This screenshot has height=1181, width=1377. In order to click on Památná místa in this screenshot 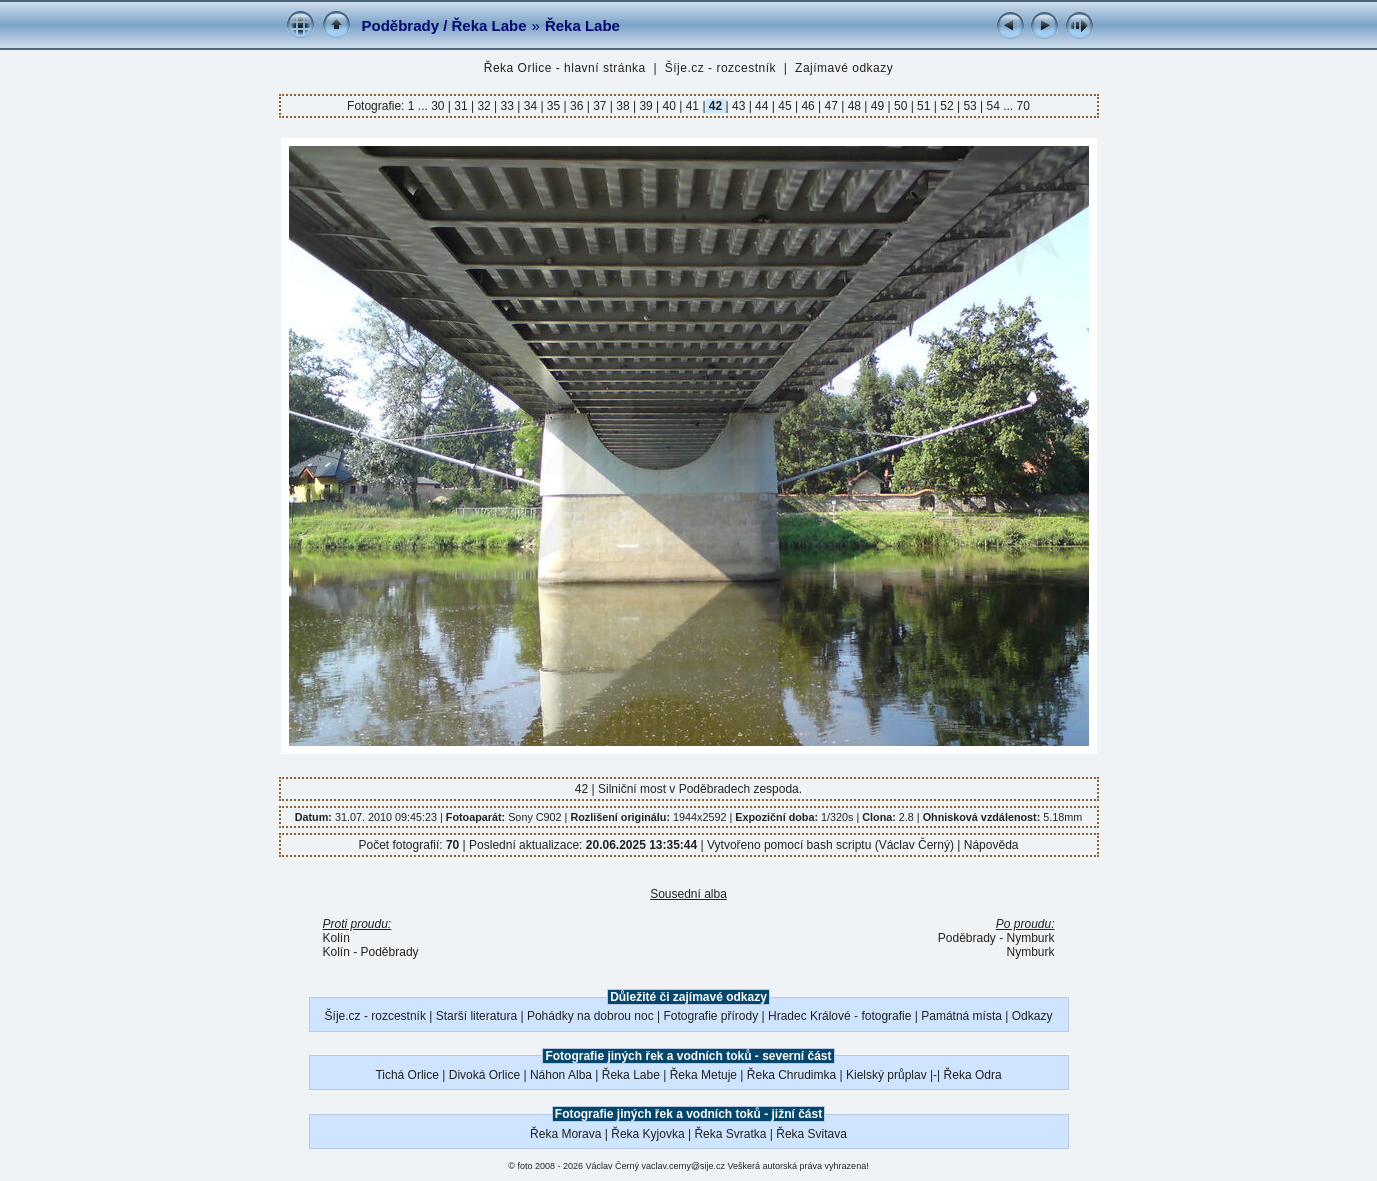, I will do `click(961, 1016)`.